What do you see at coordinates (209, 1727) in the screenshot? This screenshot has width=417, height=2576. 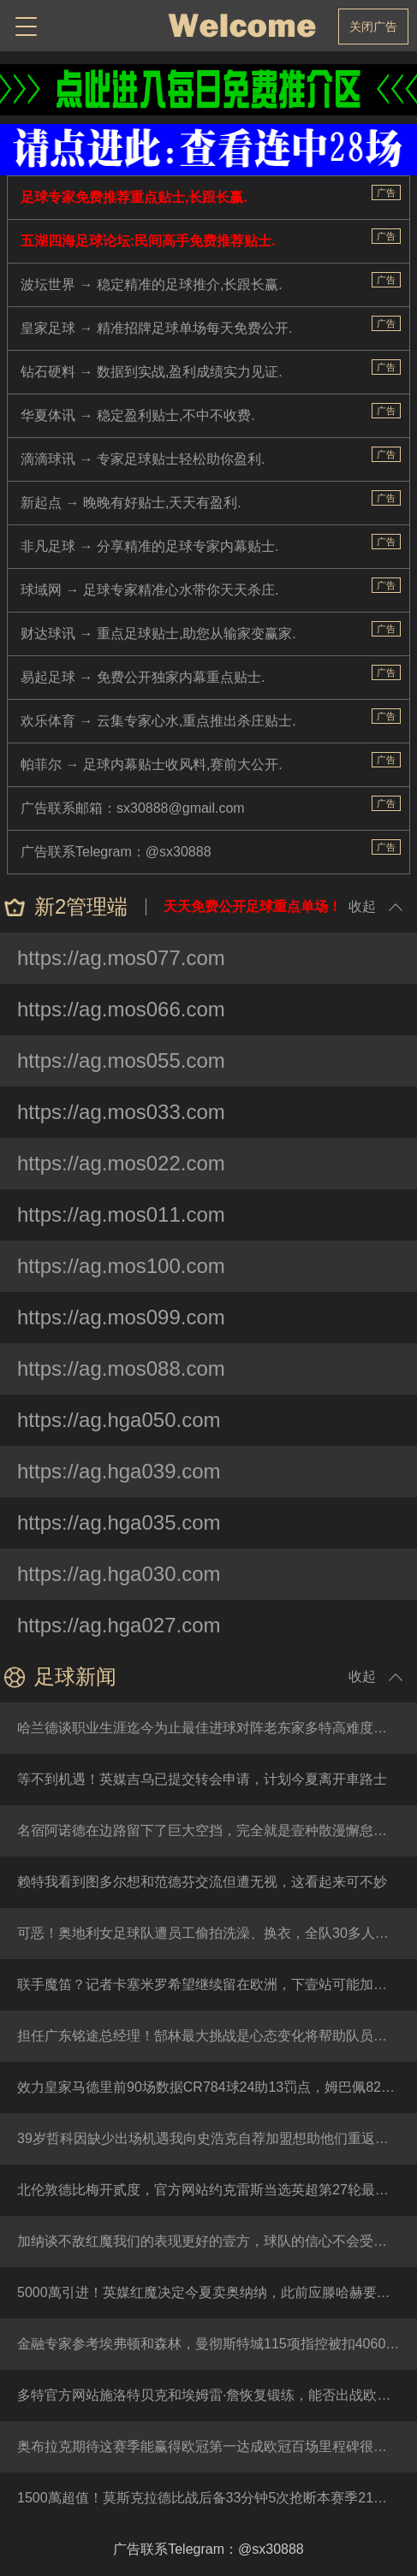 I see `哈兰德谈职业生涯迄今为止最佳进球对阵老东家多特高难度踹射` at bounding box center [209, 1727].